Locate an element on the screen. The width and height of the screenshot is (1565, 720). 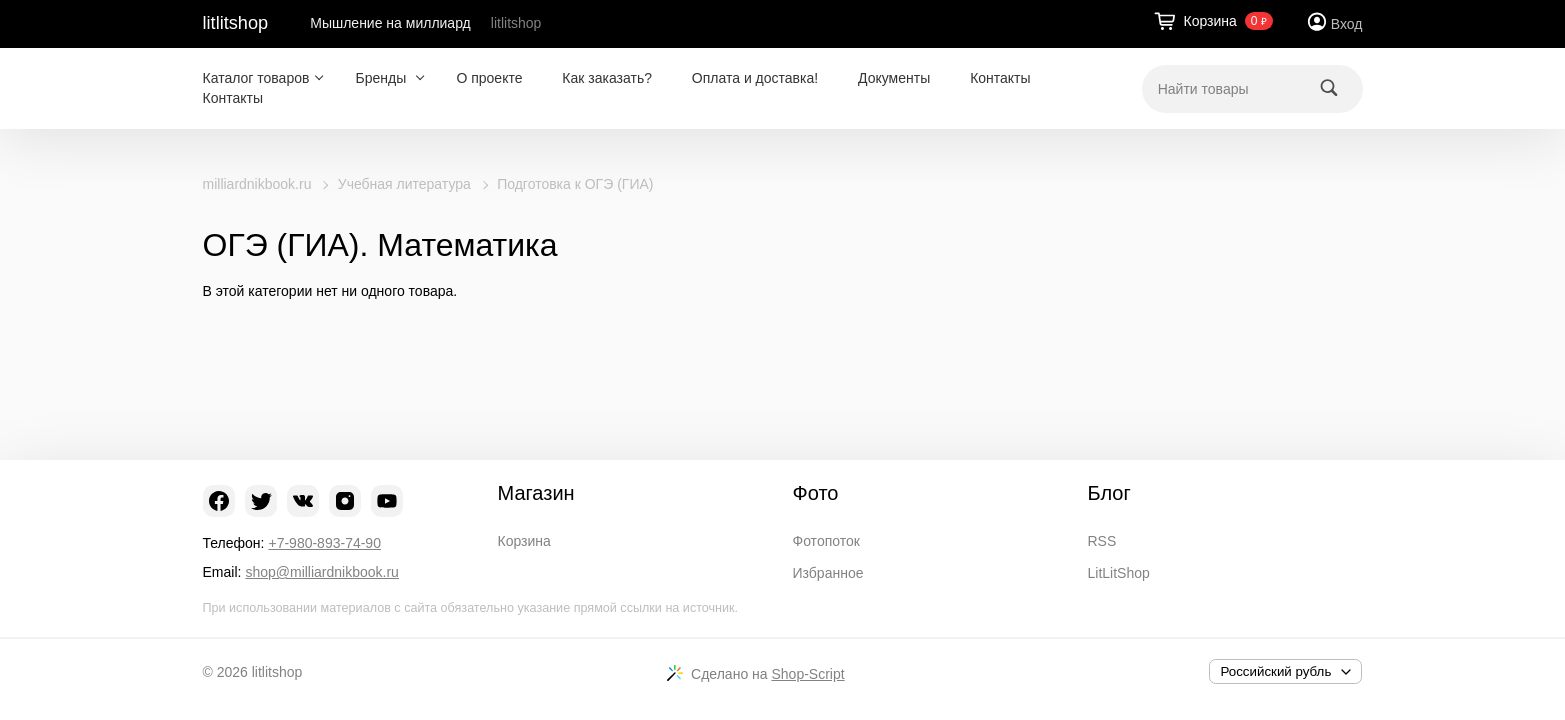
Как заказать? is located at coordinates (607, 78).